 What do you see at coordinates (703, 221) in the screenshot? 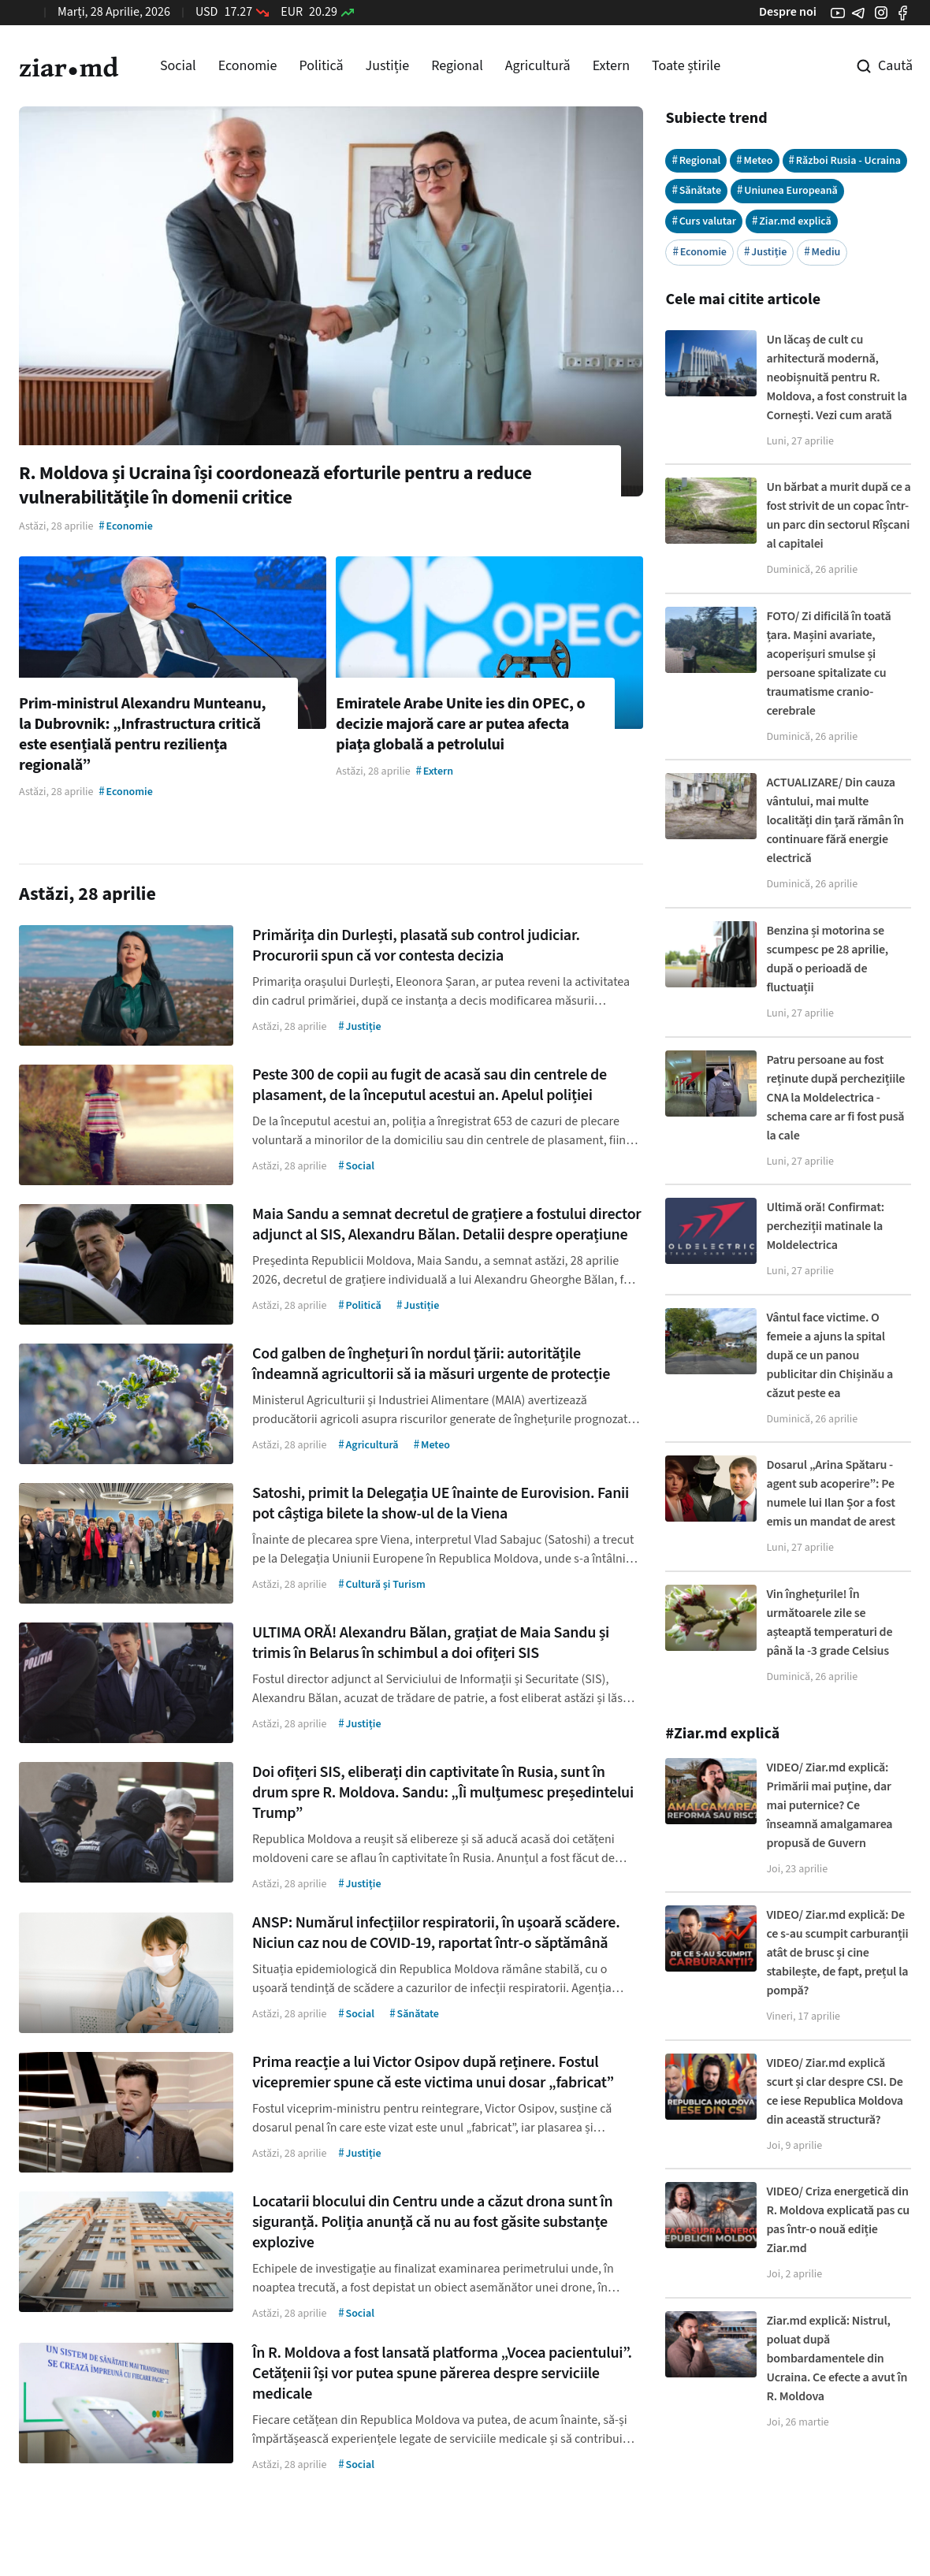
I see `Curs valutar` at bounding box center [703, 221].